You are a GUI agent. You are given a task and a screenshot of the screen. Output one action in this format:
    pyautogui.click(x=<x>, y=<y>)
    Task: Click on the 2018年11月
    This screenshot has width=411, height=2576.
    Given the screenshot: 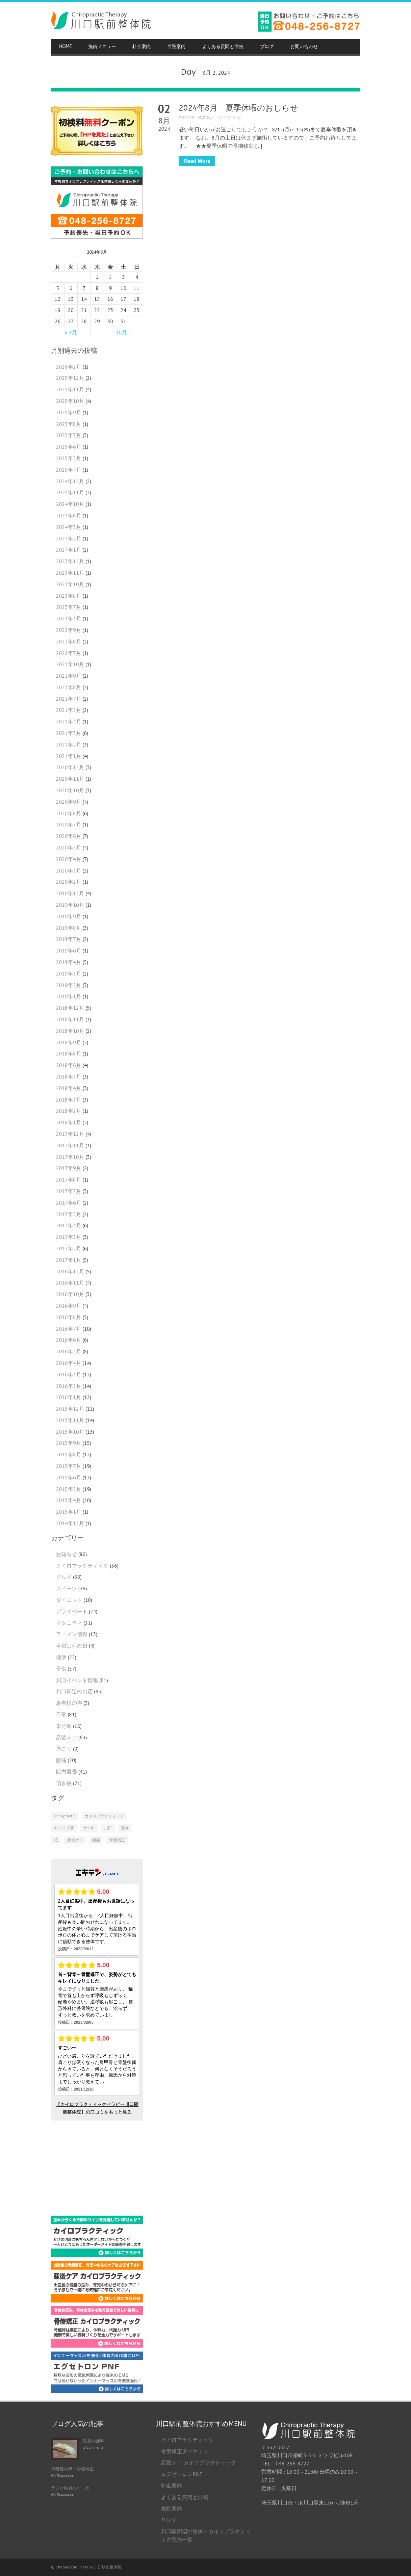 What is the action you would take?
    pyautogui.click(x=70, y=1019)
    